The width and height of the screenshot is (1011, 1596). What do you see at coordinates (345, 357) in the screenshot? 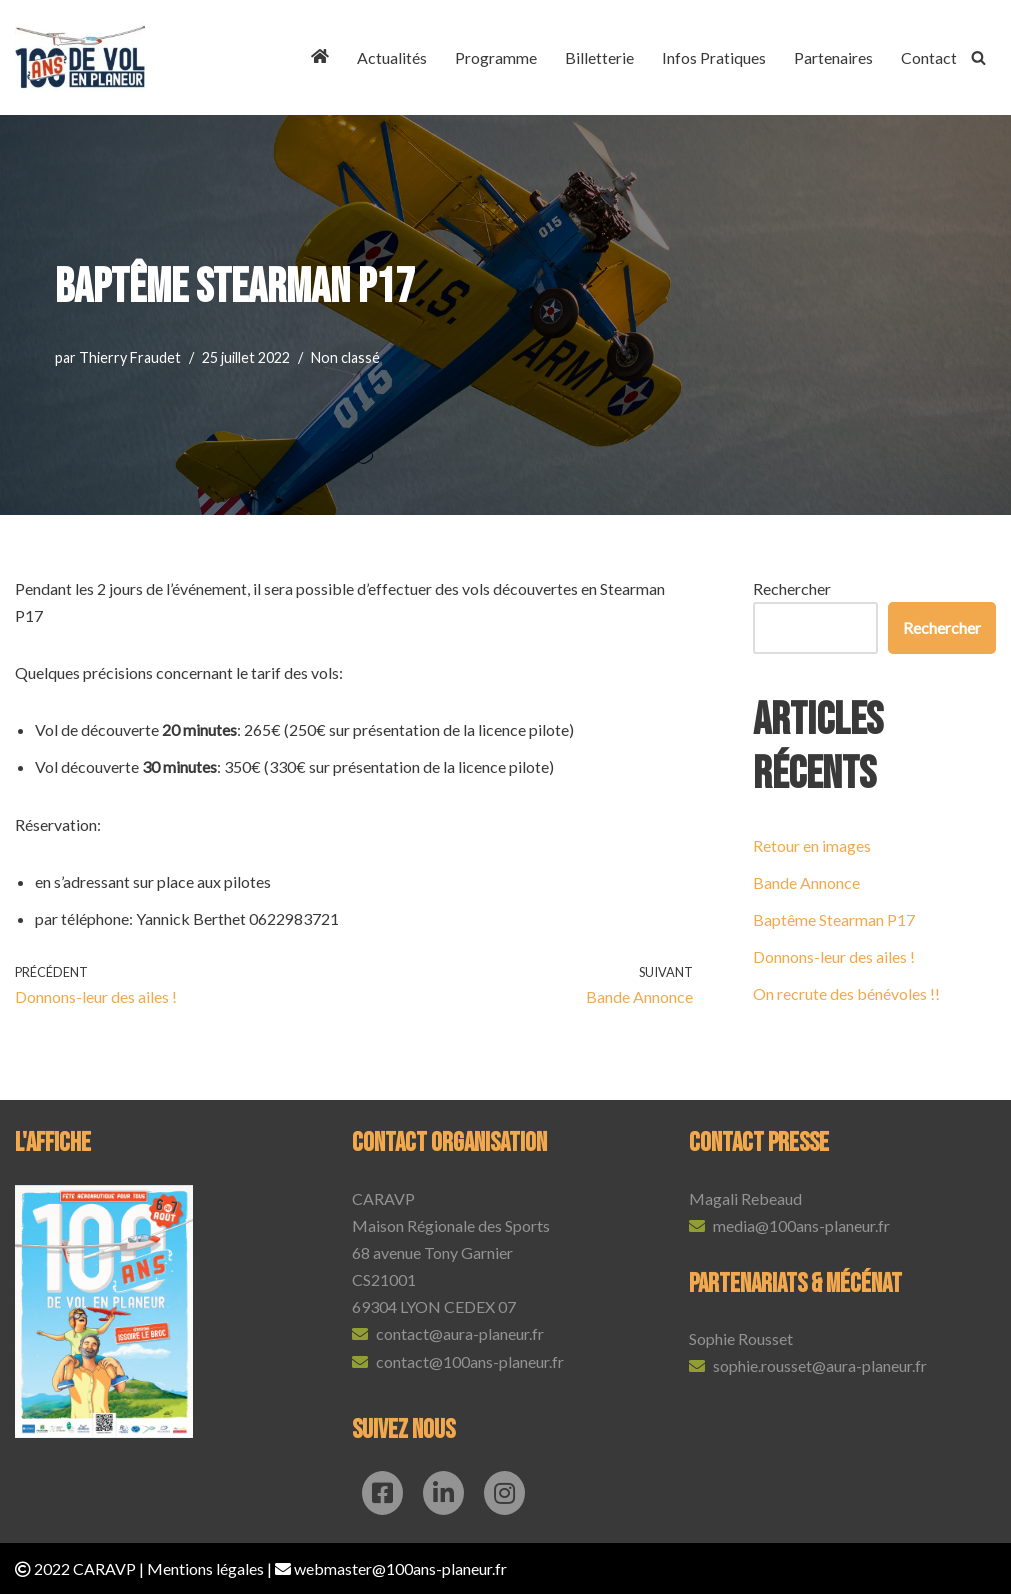
I see `Non classé` at bounding box center [345, 357].